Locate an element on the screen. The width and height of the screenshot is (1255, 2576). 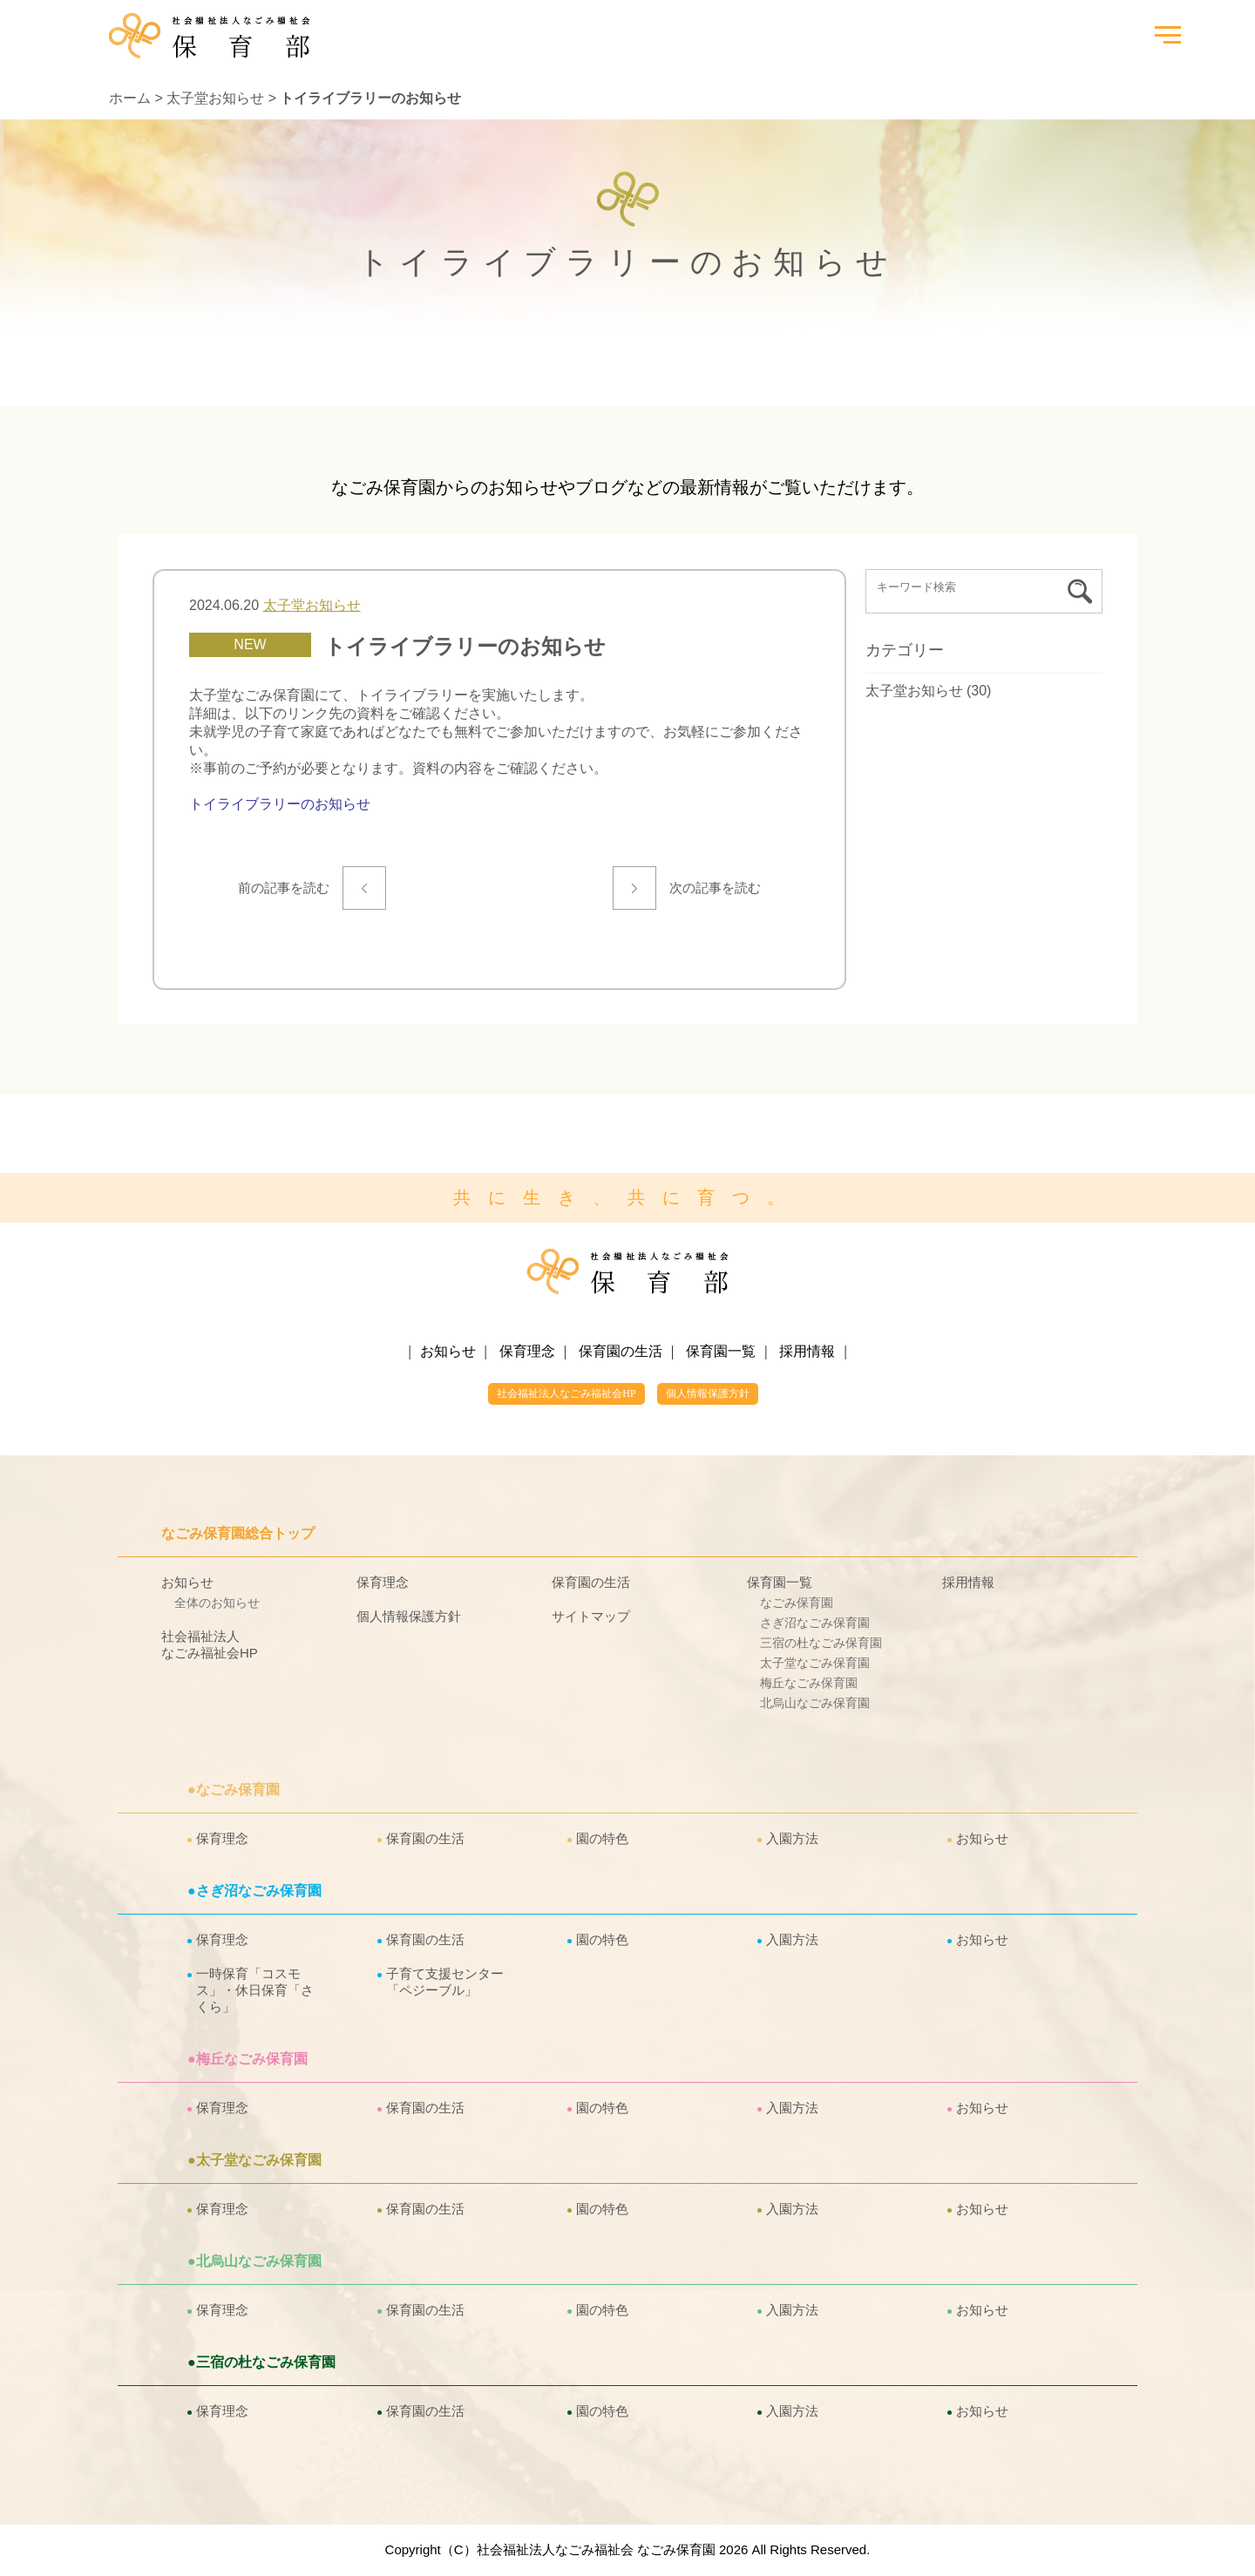
採用情報 is located at coordinates (807, 1351).